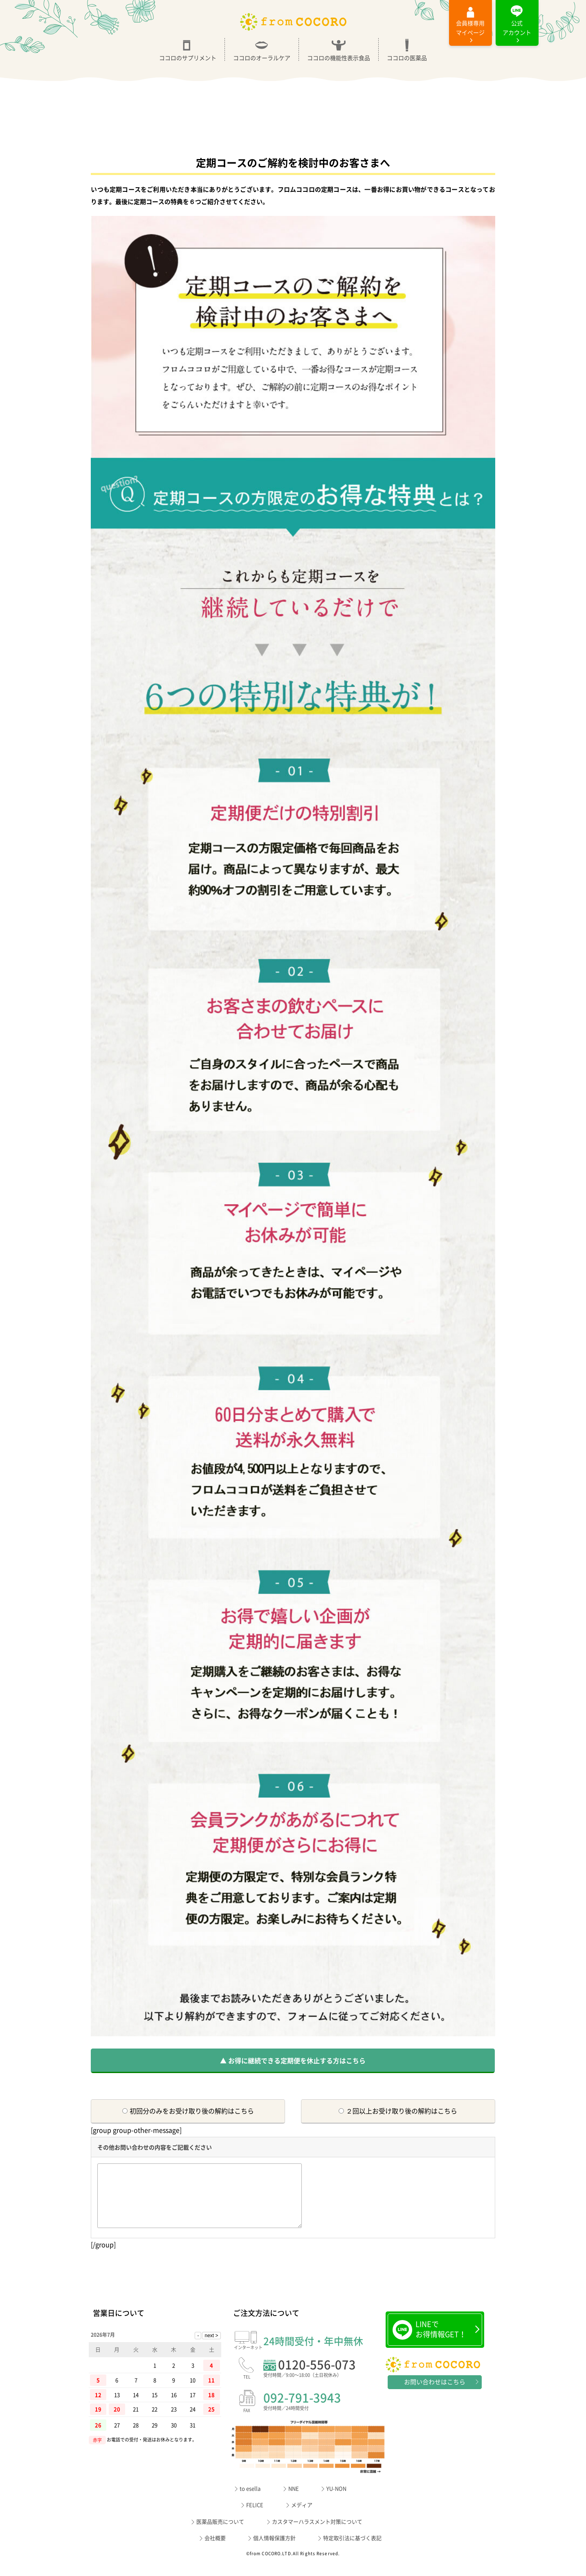  I want to click on ココロのサプリメント, so click(187, 49).